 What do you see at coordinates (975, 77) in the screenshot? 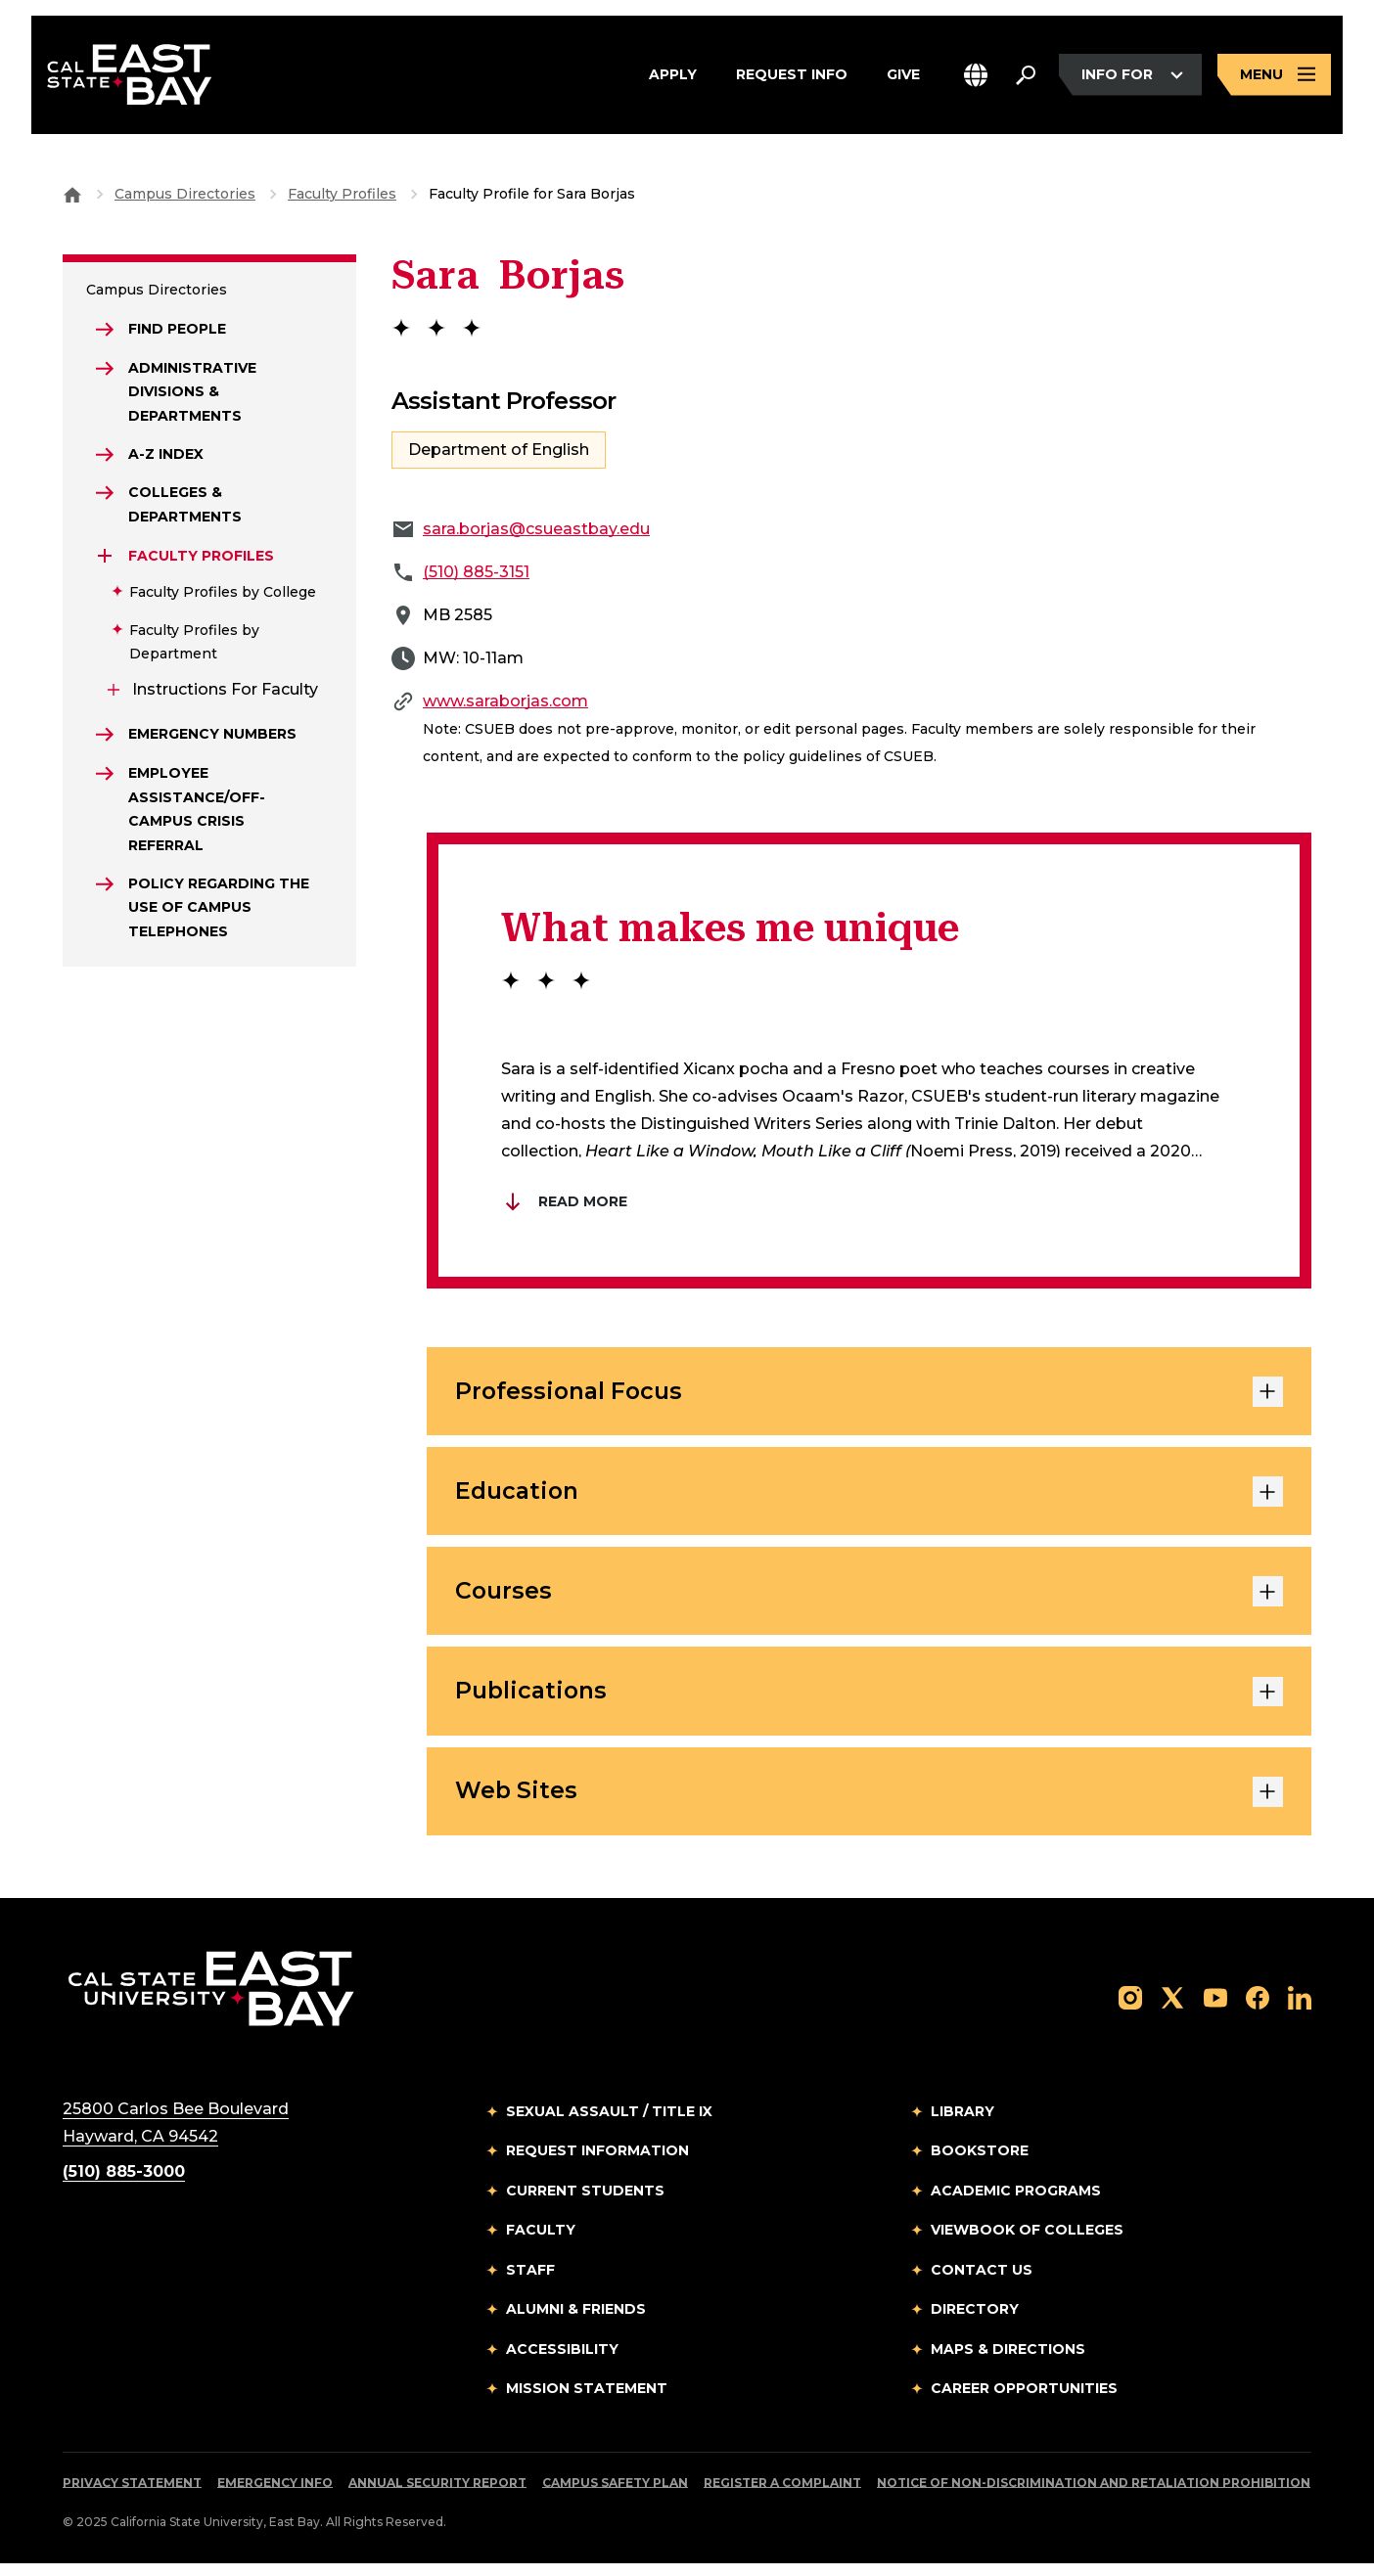
I see `[button]` at bounding box center [975, 77].